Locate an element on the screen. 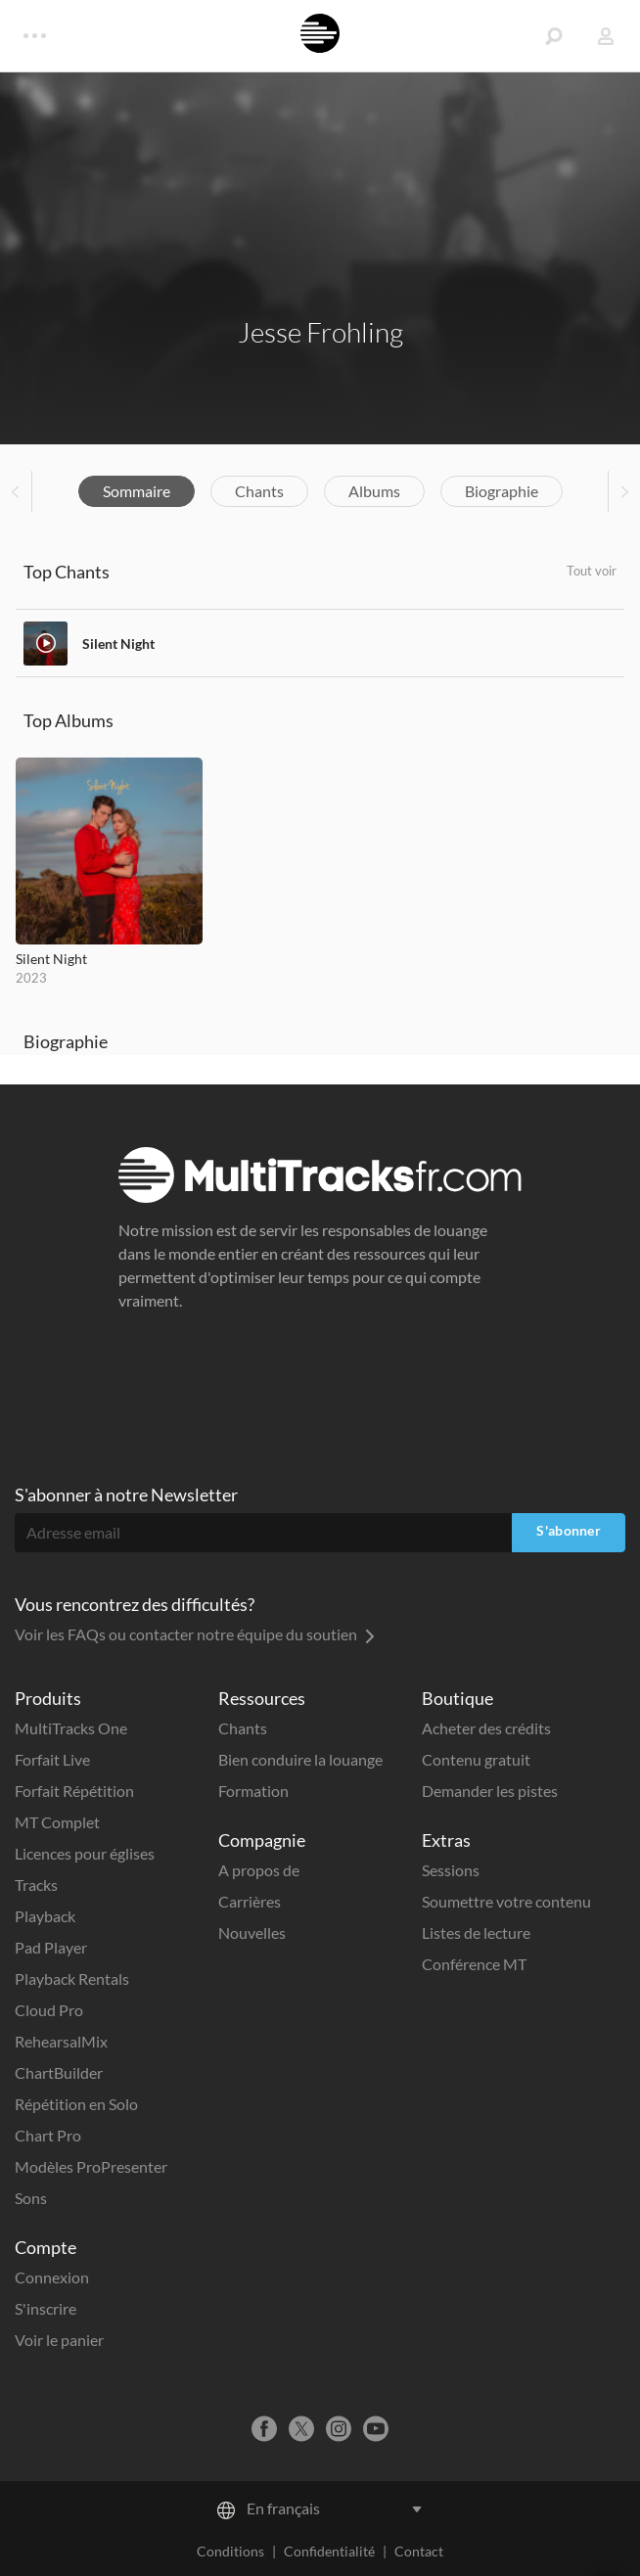 The width and height of the screenshot is (640, 2576). Conditions is located at coordinates (230, 2551).